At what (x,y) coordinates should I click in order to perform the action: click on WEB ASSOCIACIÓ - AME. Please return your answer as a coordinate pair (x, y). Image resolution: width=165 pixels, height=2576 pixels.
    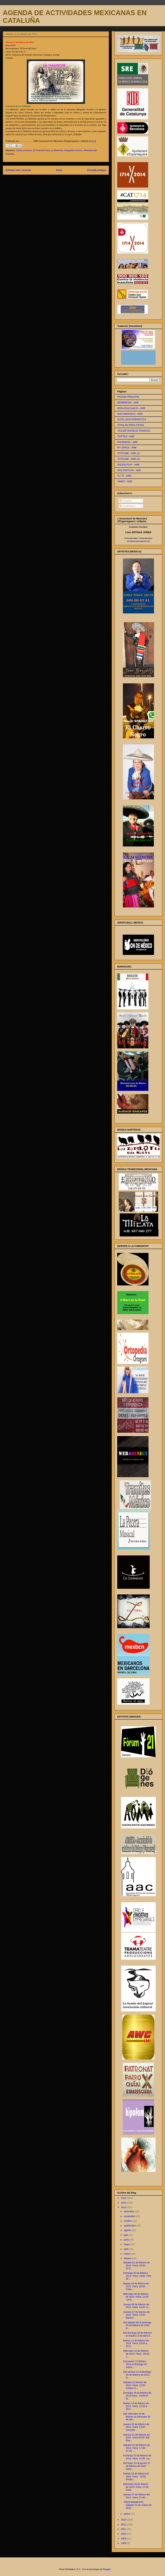
    Looking at the image, I should click on (131, 408).